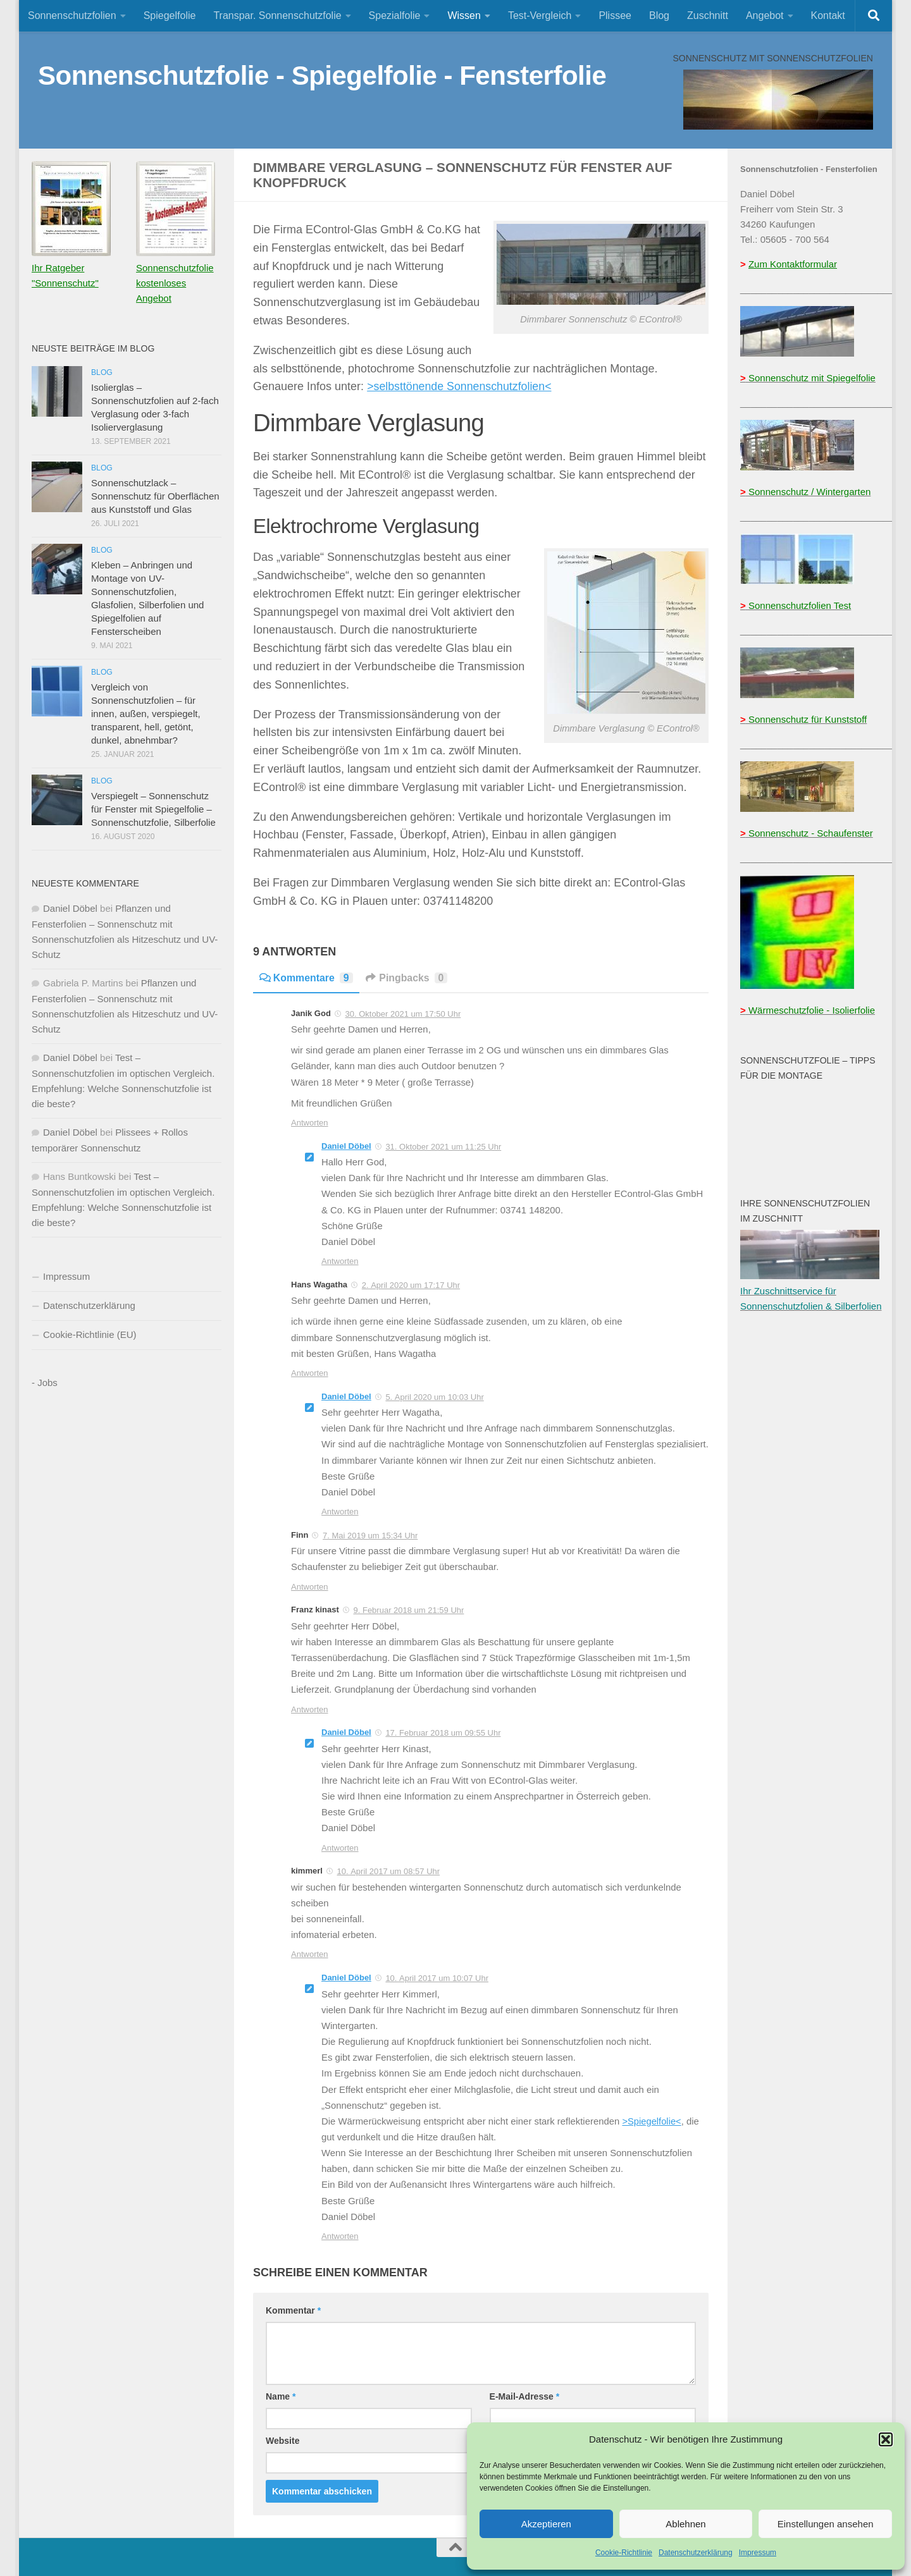 The image size is (911, 2576). I want to click on - Jobs, so click(45, 1382).